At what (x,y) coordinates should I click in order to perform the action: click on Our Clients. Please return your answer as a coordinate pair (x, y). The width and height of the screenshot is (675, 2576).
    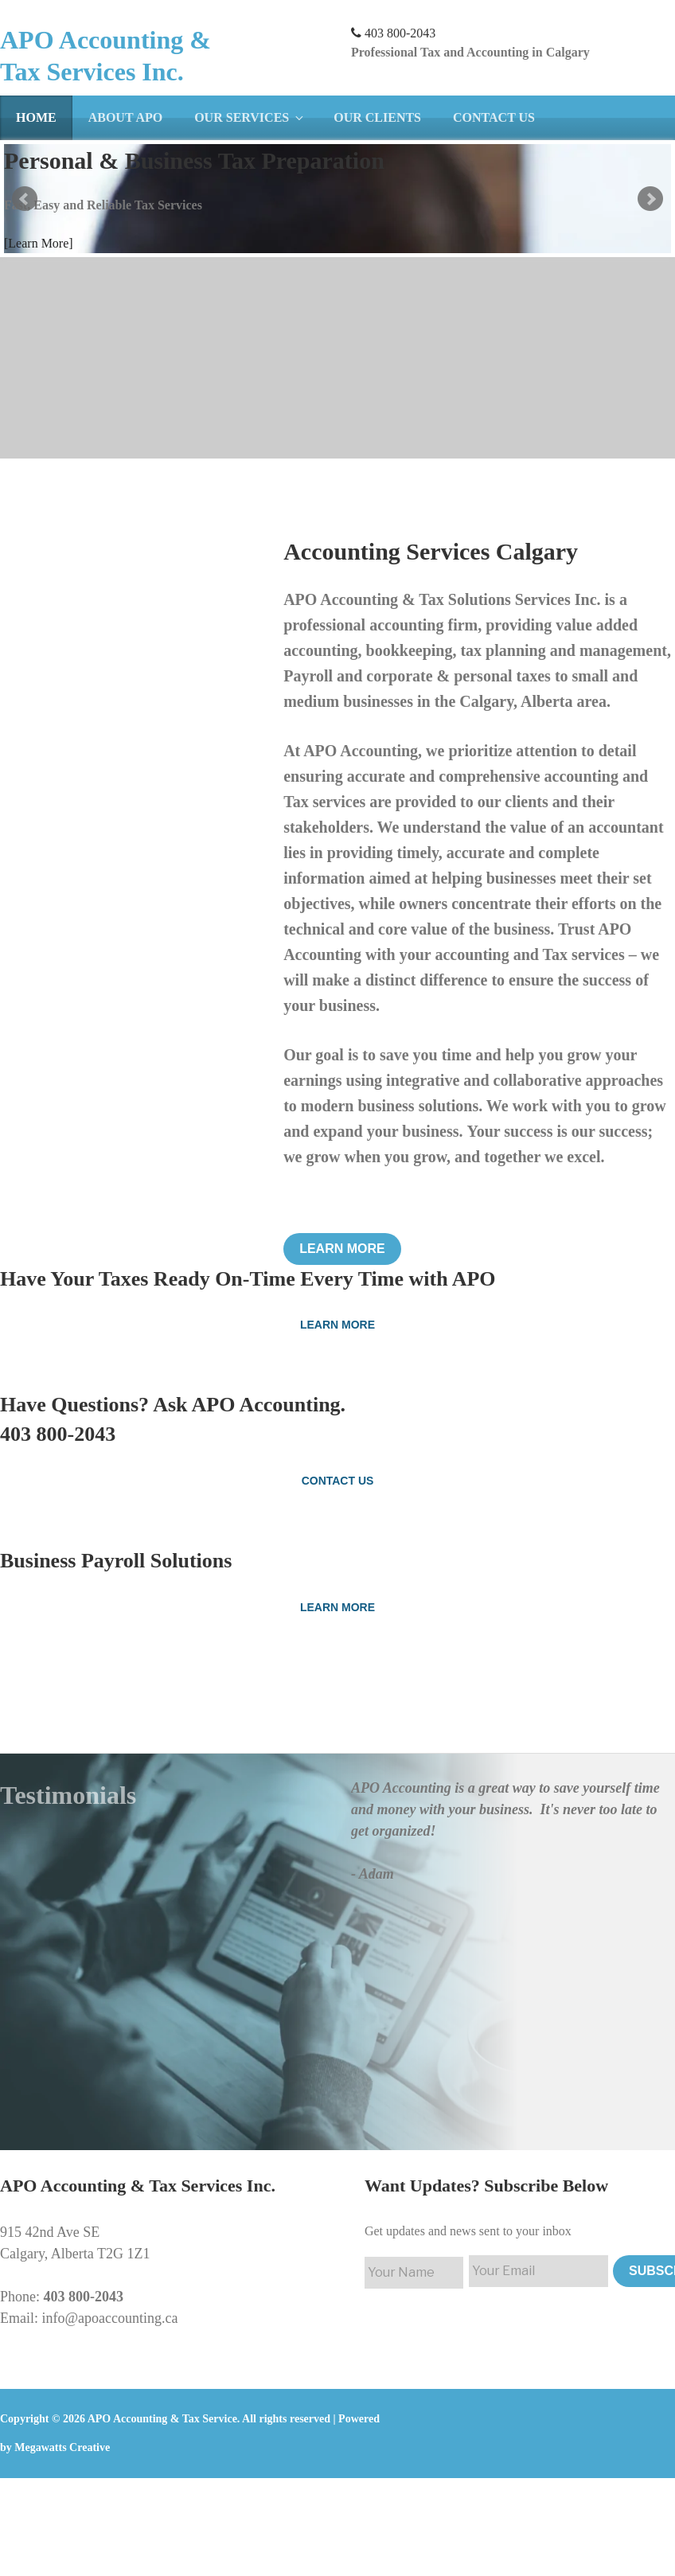
    Looking at the image, I should click on (377, 117).